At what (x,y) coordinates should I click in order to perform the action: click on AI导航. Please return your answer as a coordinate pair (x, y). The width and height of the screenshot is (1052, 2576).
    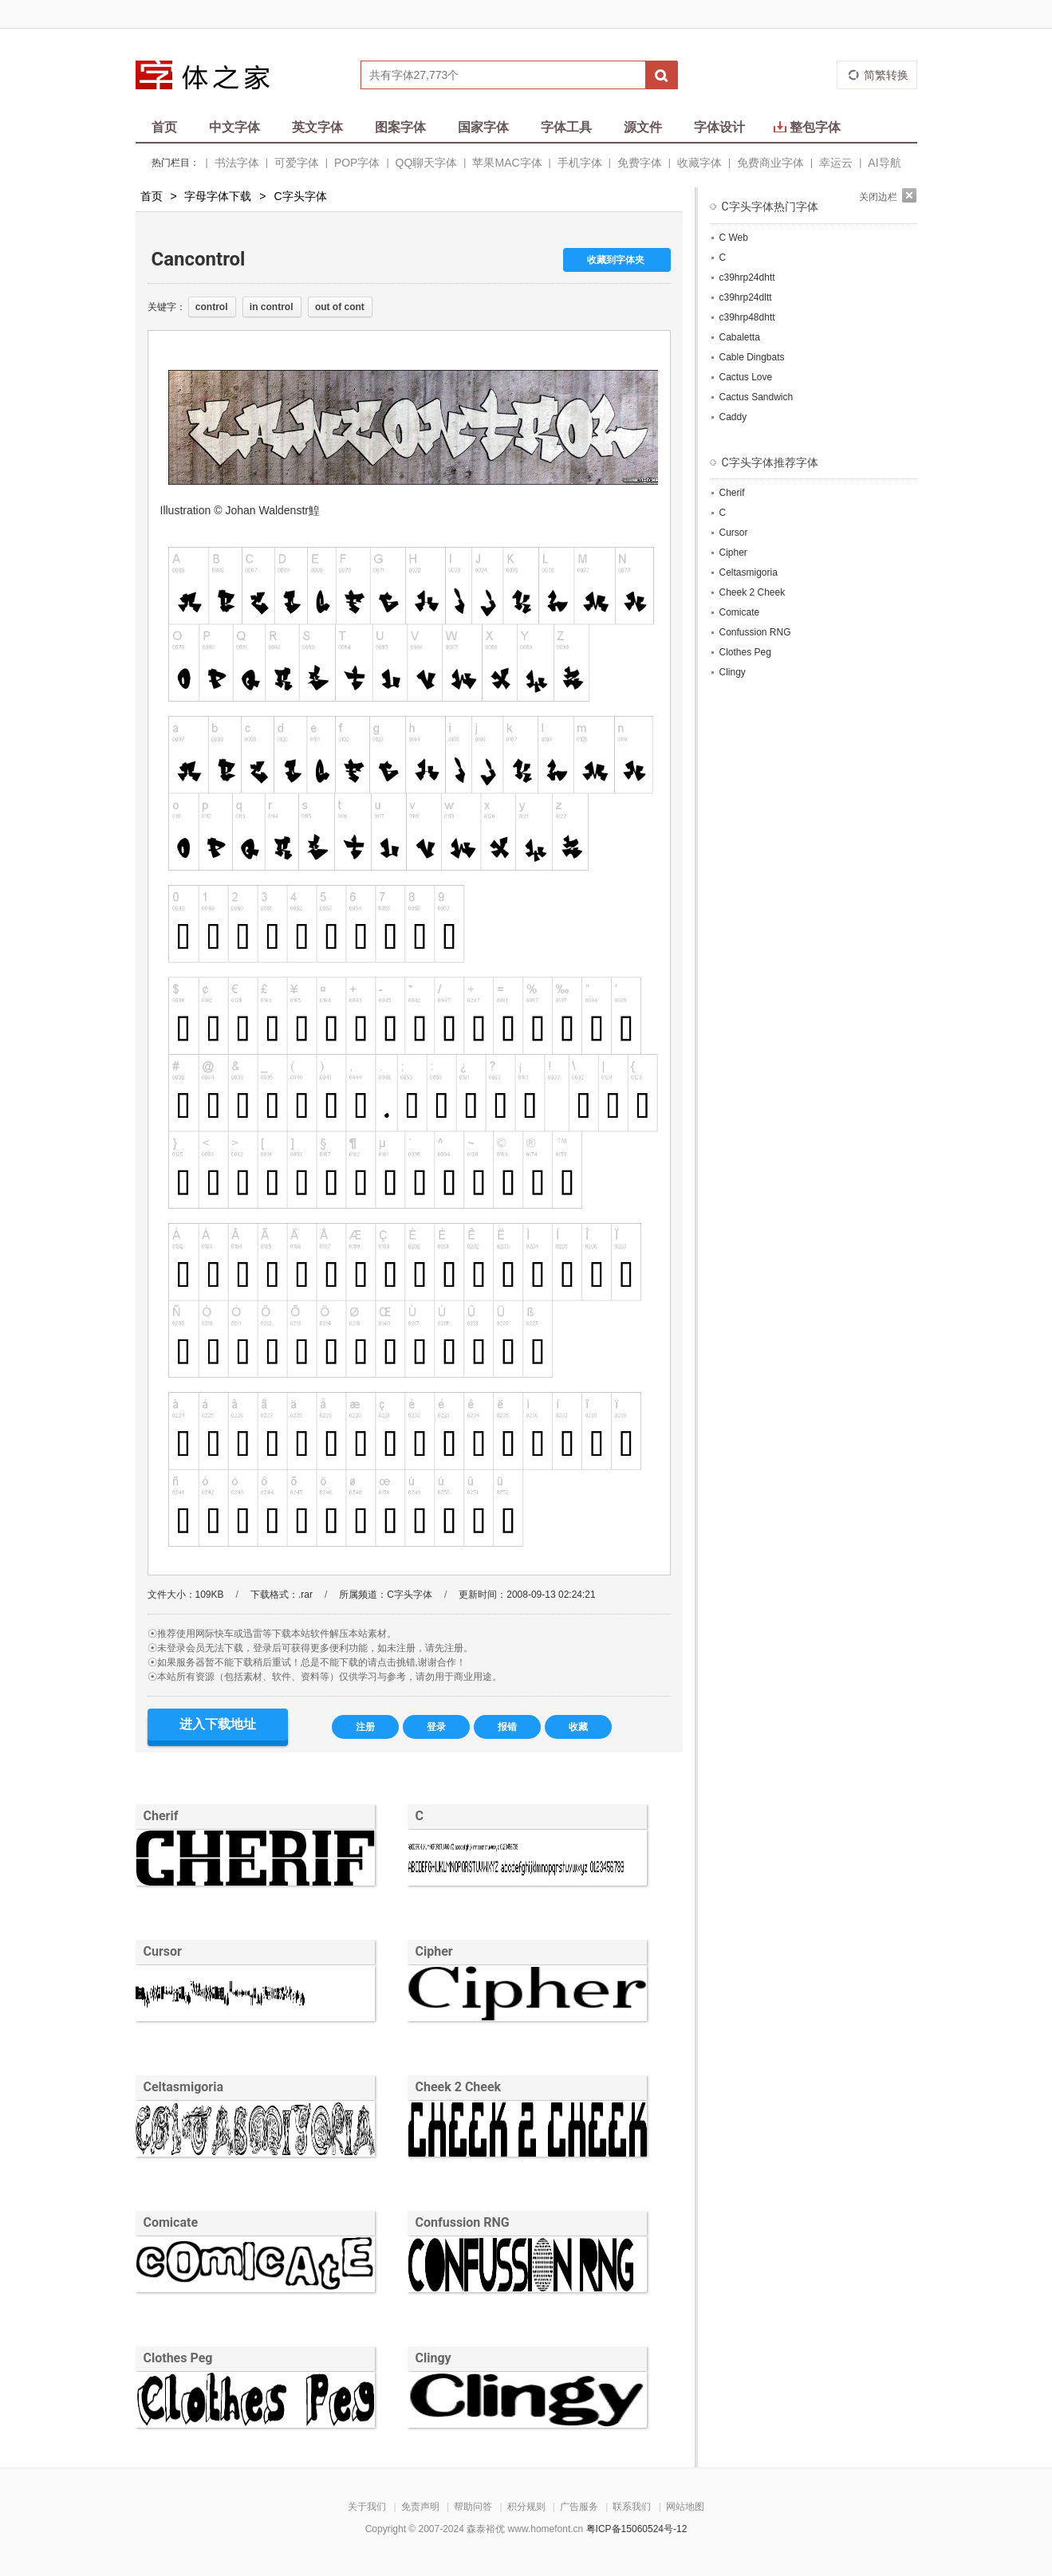
    Looking at the image, I should click on (884, 162).